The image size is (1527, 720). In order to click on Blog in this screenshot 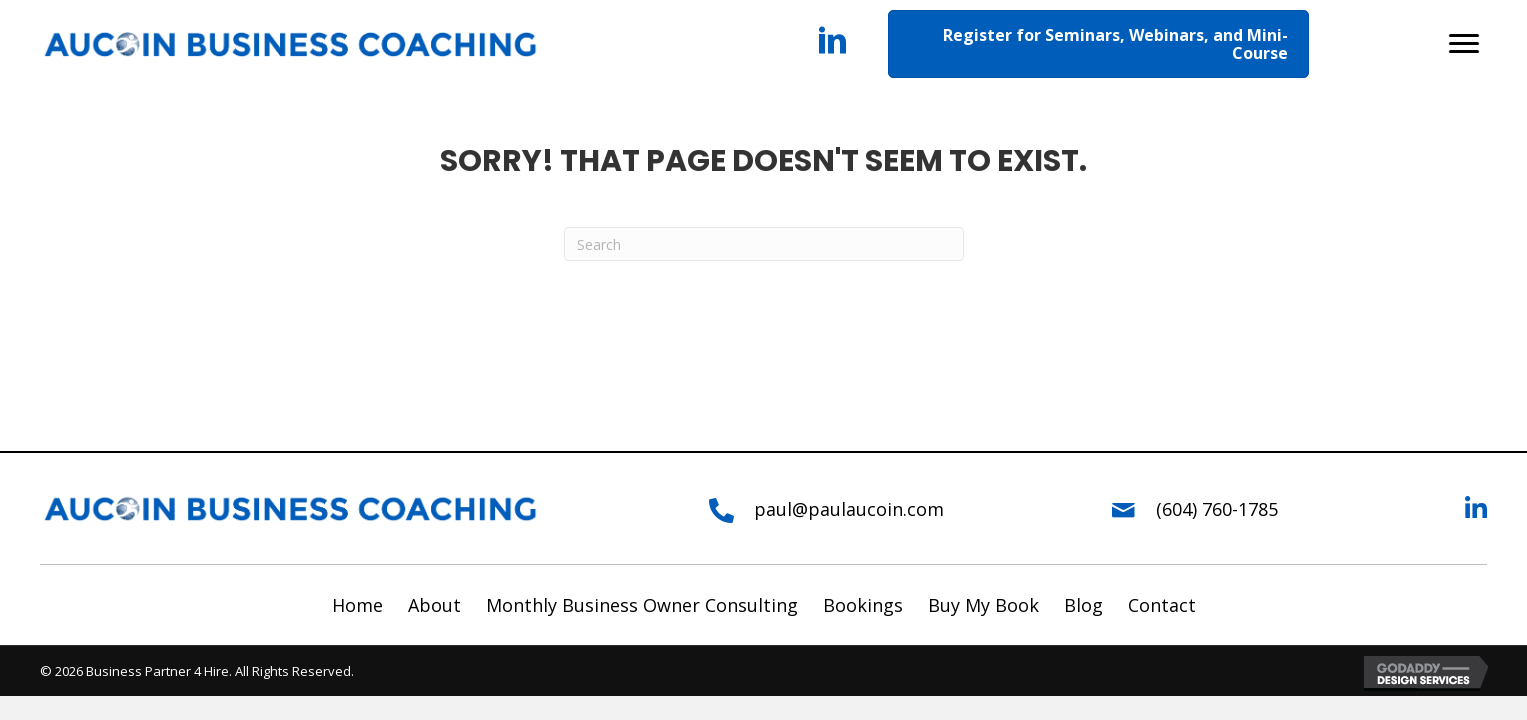, I will do `click(1083, 605)`.